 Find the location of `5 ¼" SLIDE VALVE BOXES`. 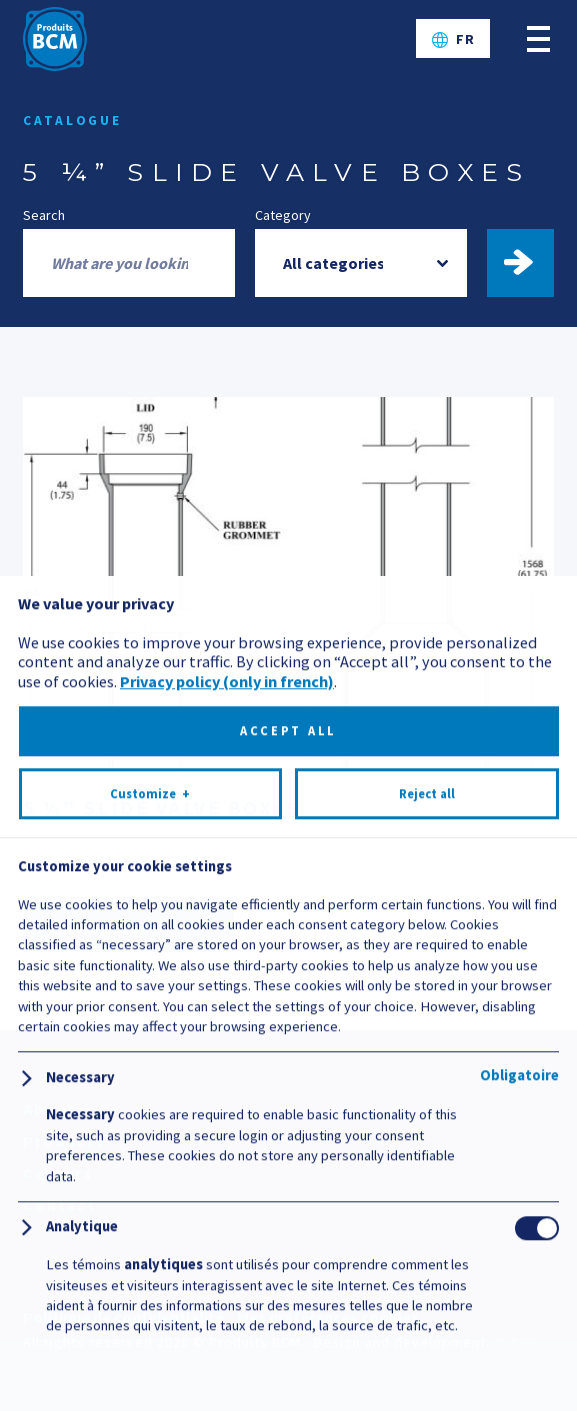

5 ¼" SLIDE VALVE BOXES is located at coordinates (161, 807).